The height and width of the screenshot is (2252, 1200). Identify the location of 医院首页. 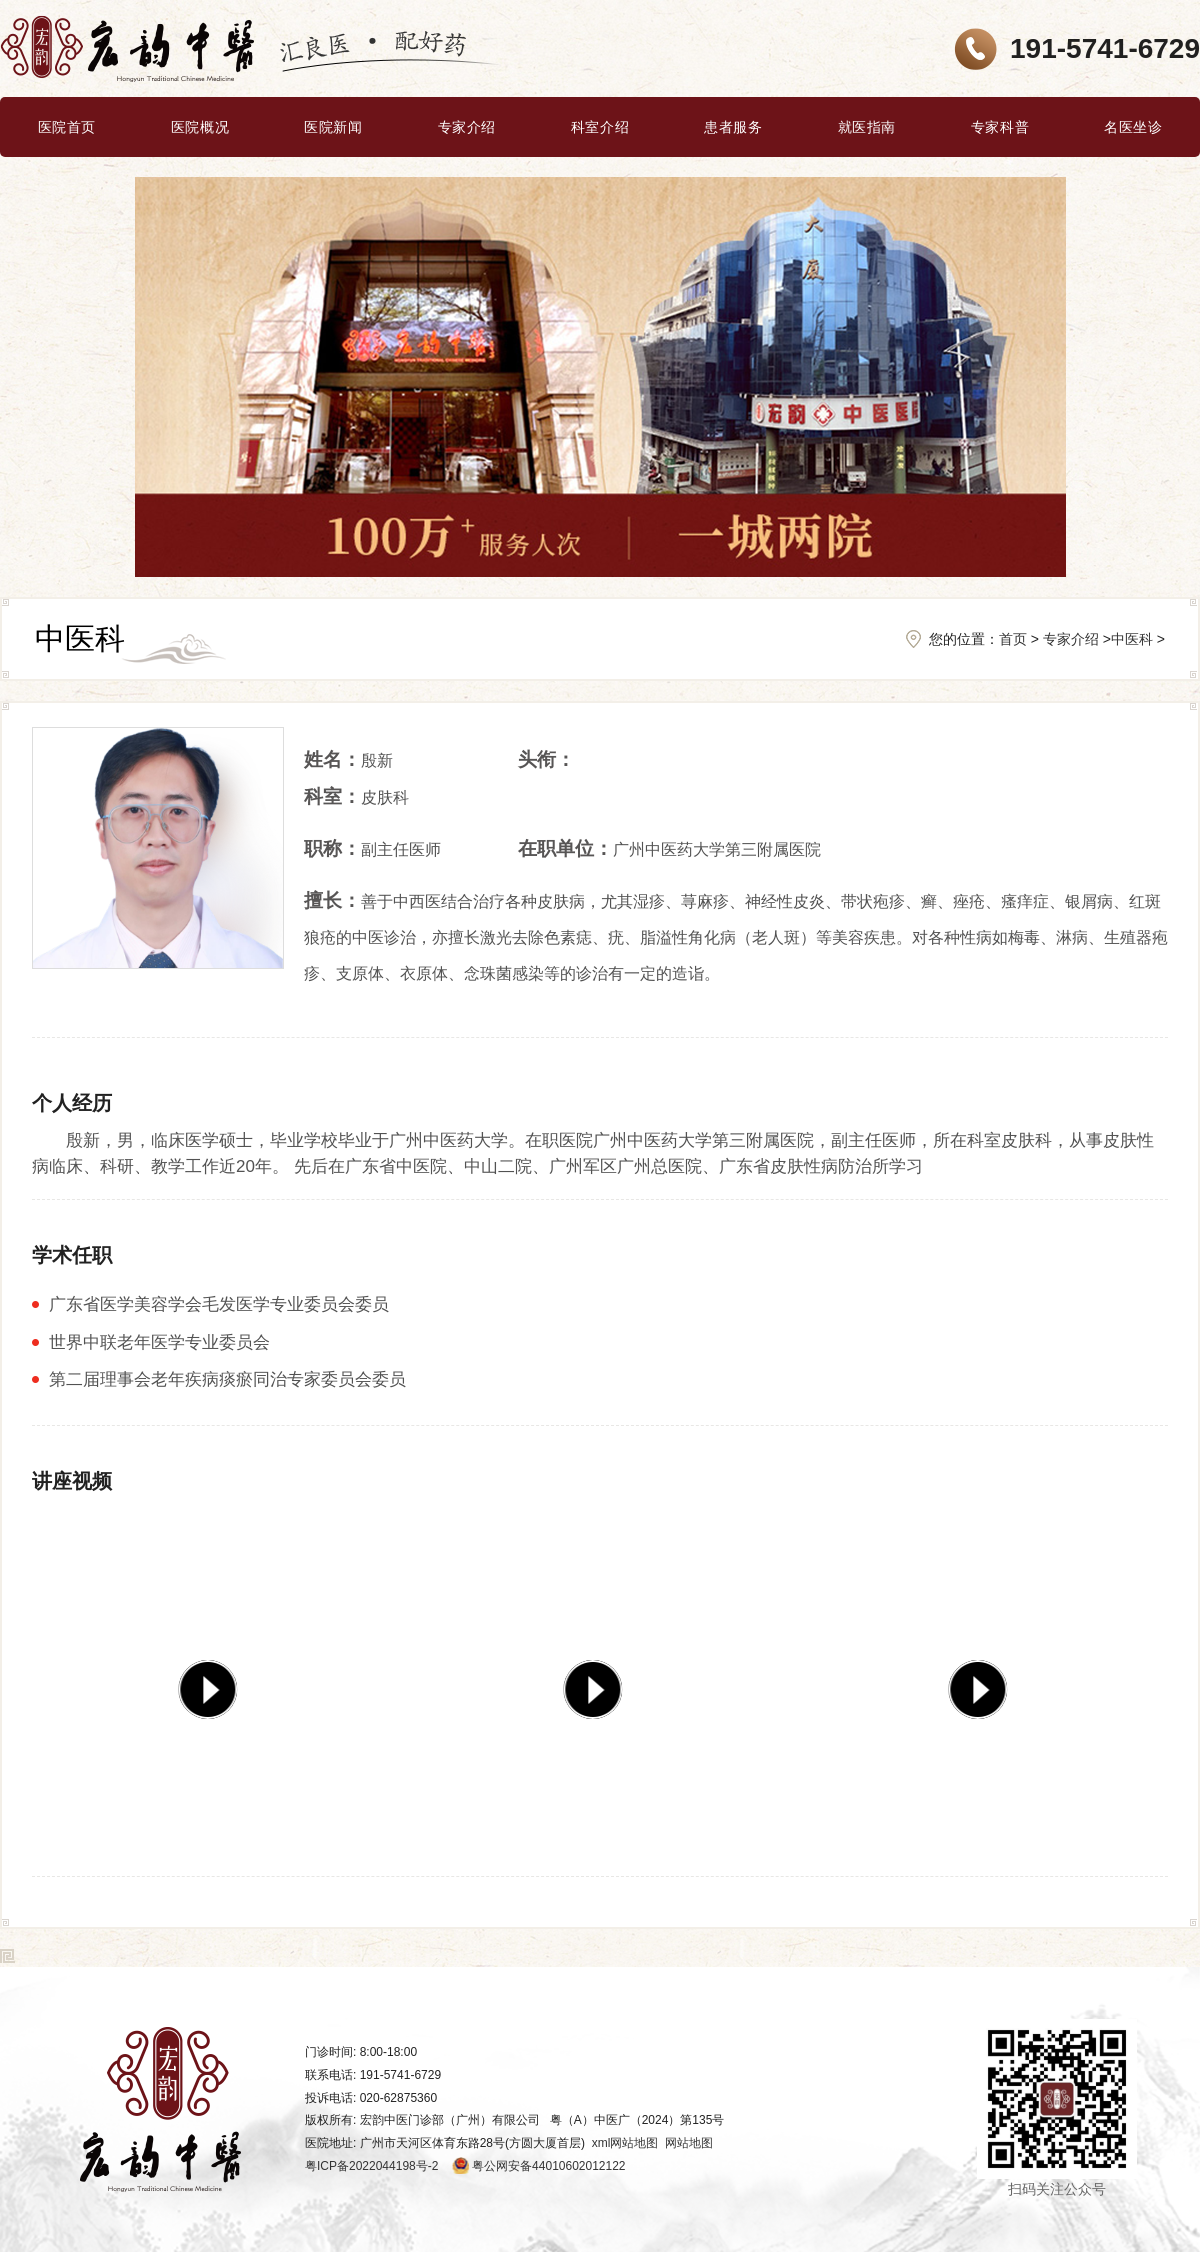
(67, 127).